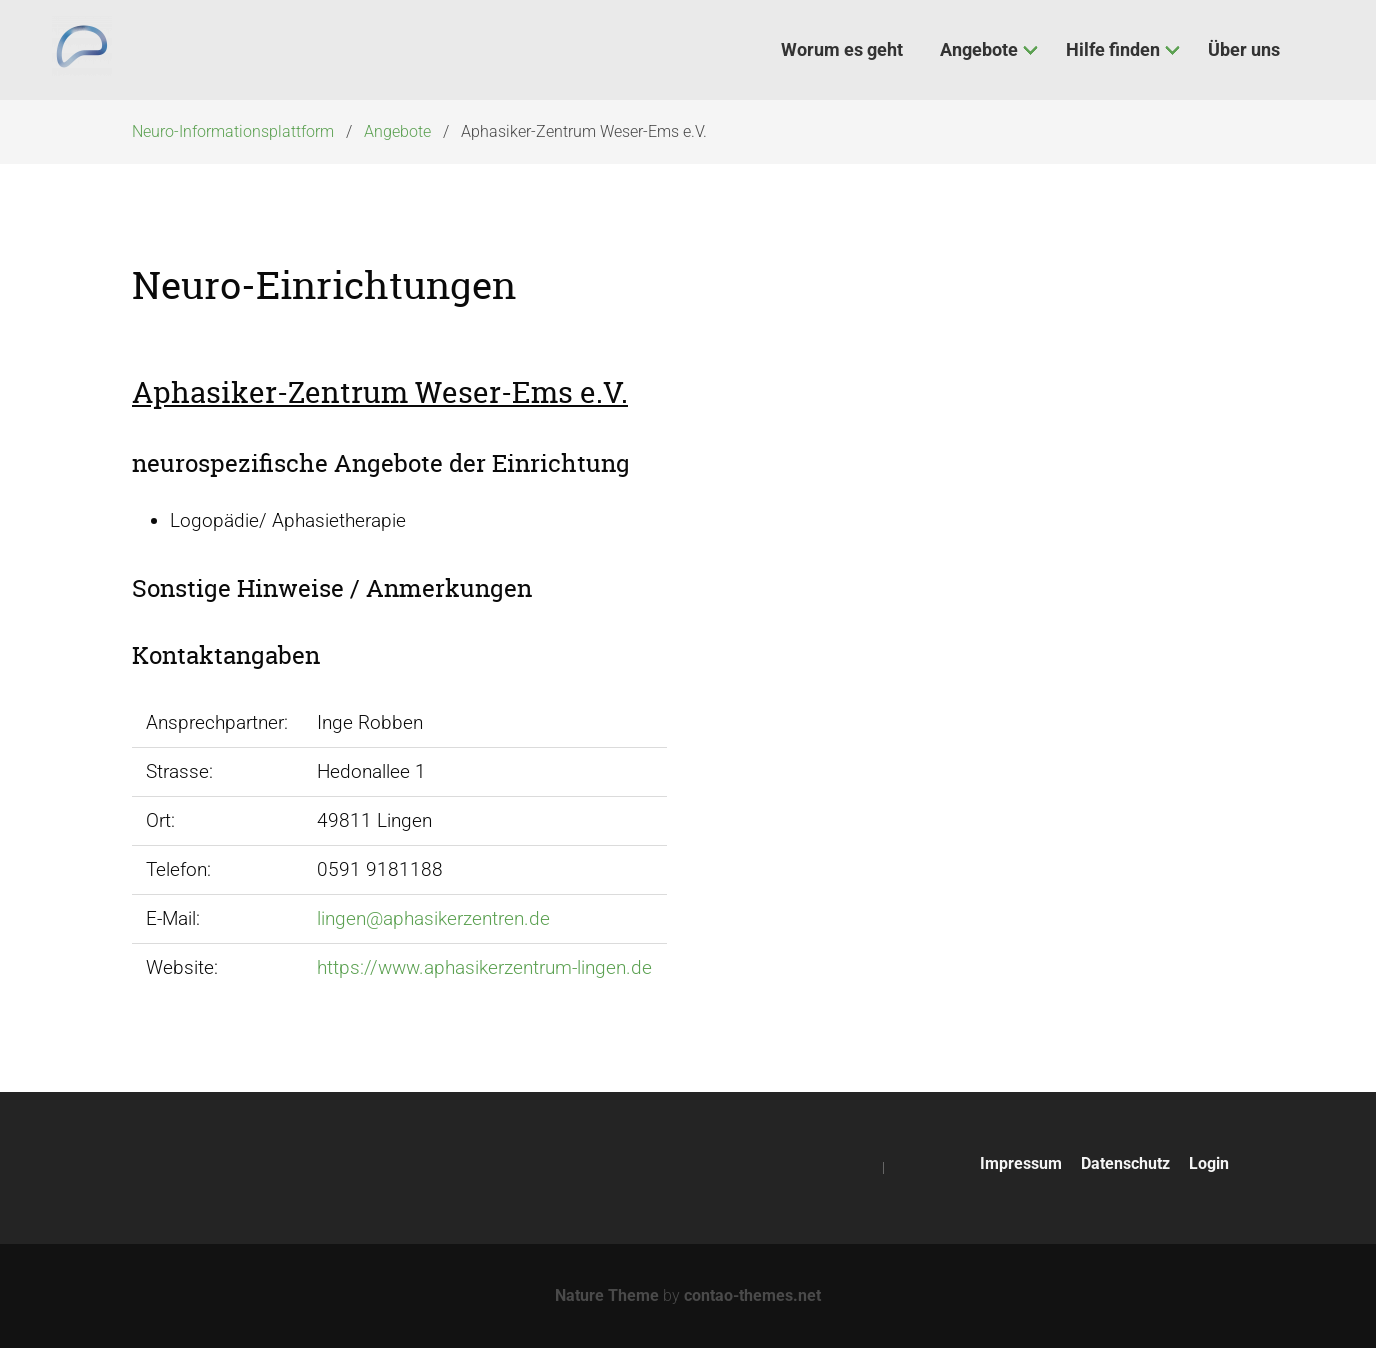  What do you see at coordinates (484, 967) in the screenshot?
I see `https://www.aphasikerzentrum-lingen.de` at bounding box center [484, 967].